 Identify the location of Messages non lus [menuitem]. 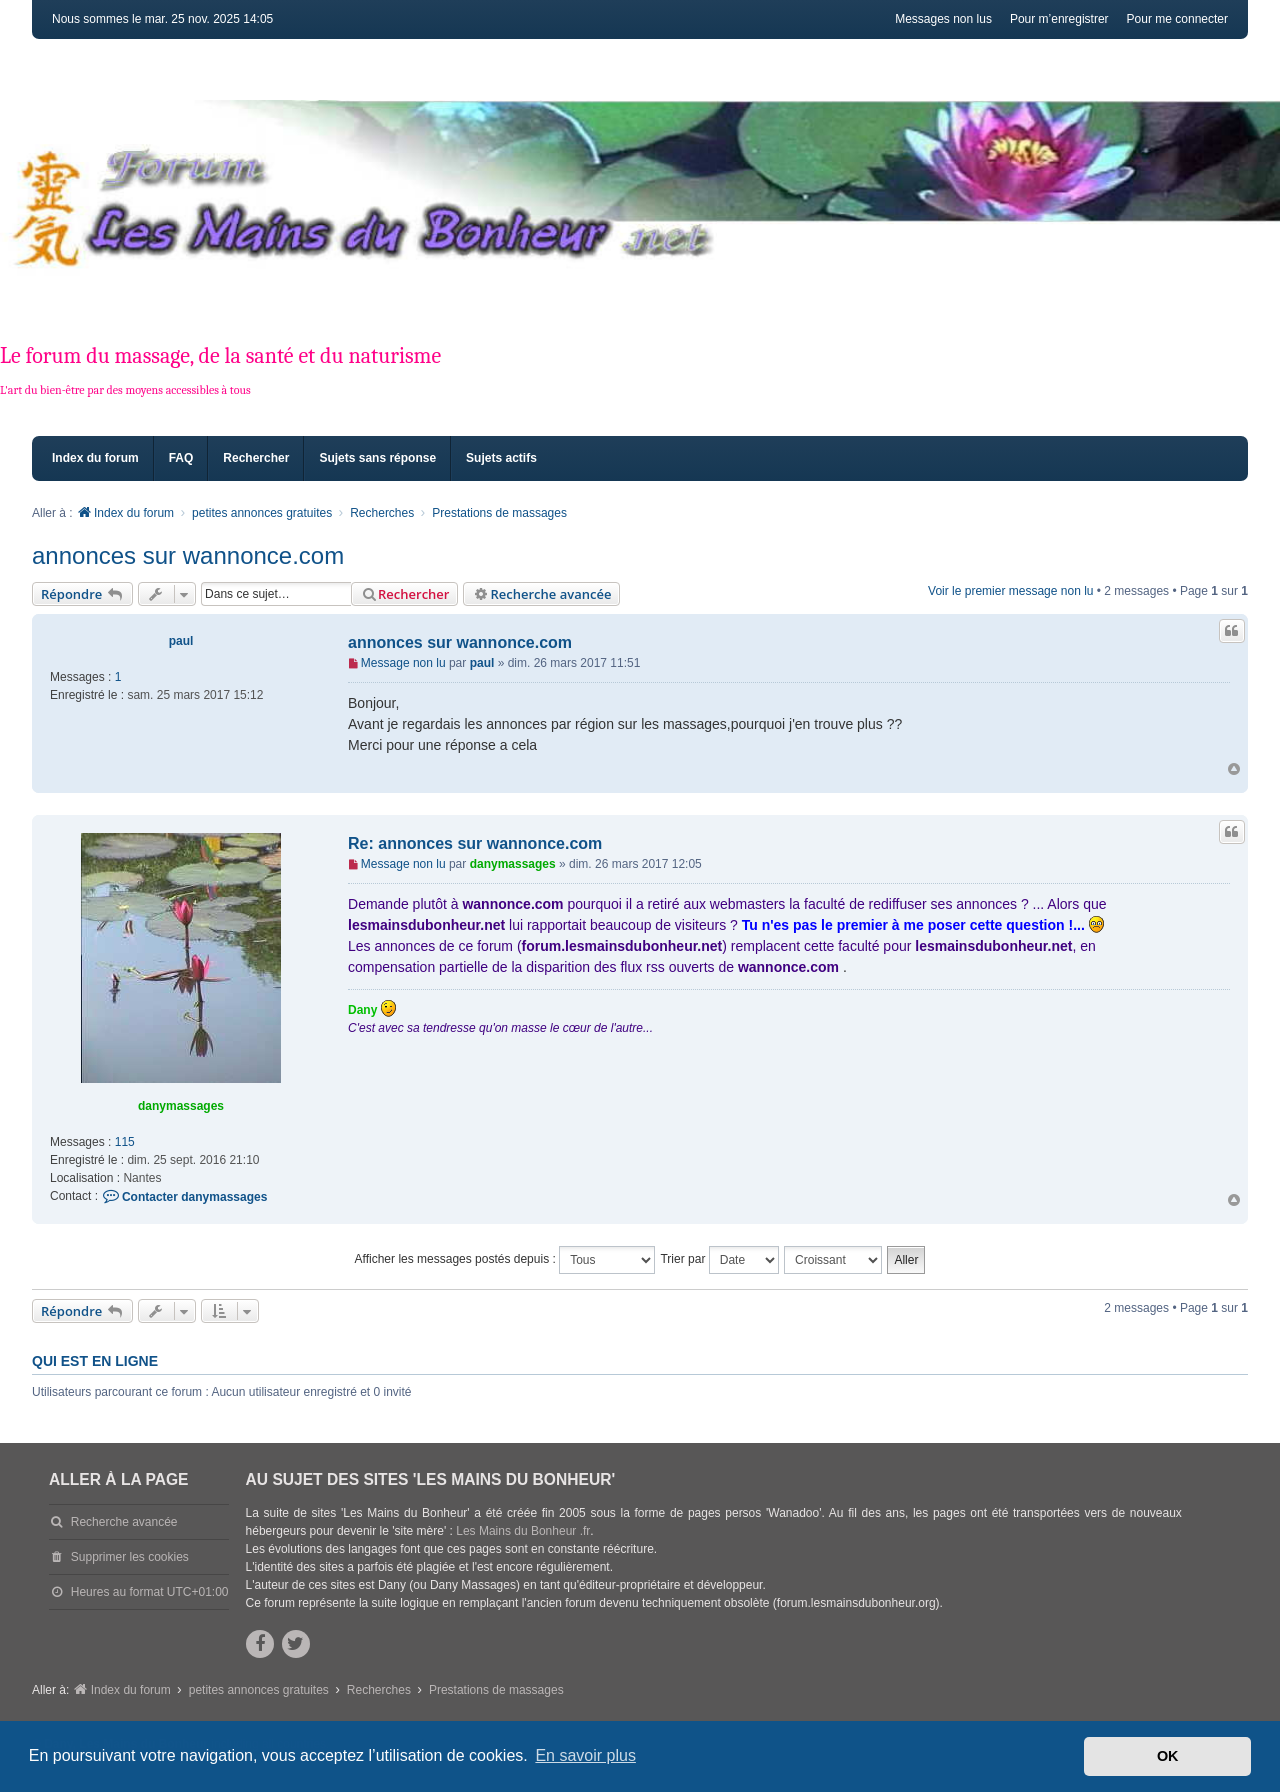
(943, 19).